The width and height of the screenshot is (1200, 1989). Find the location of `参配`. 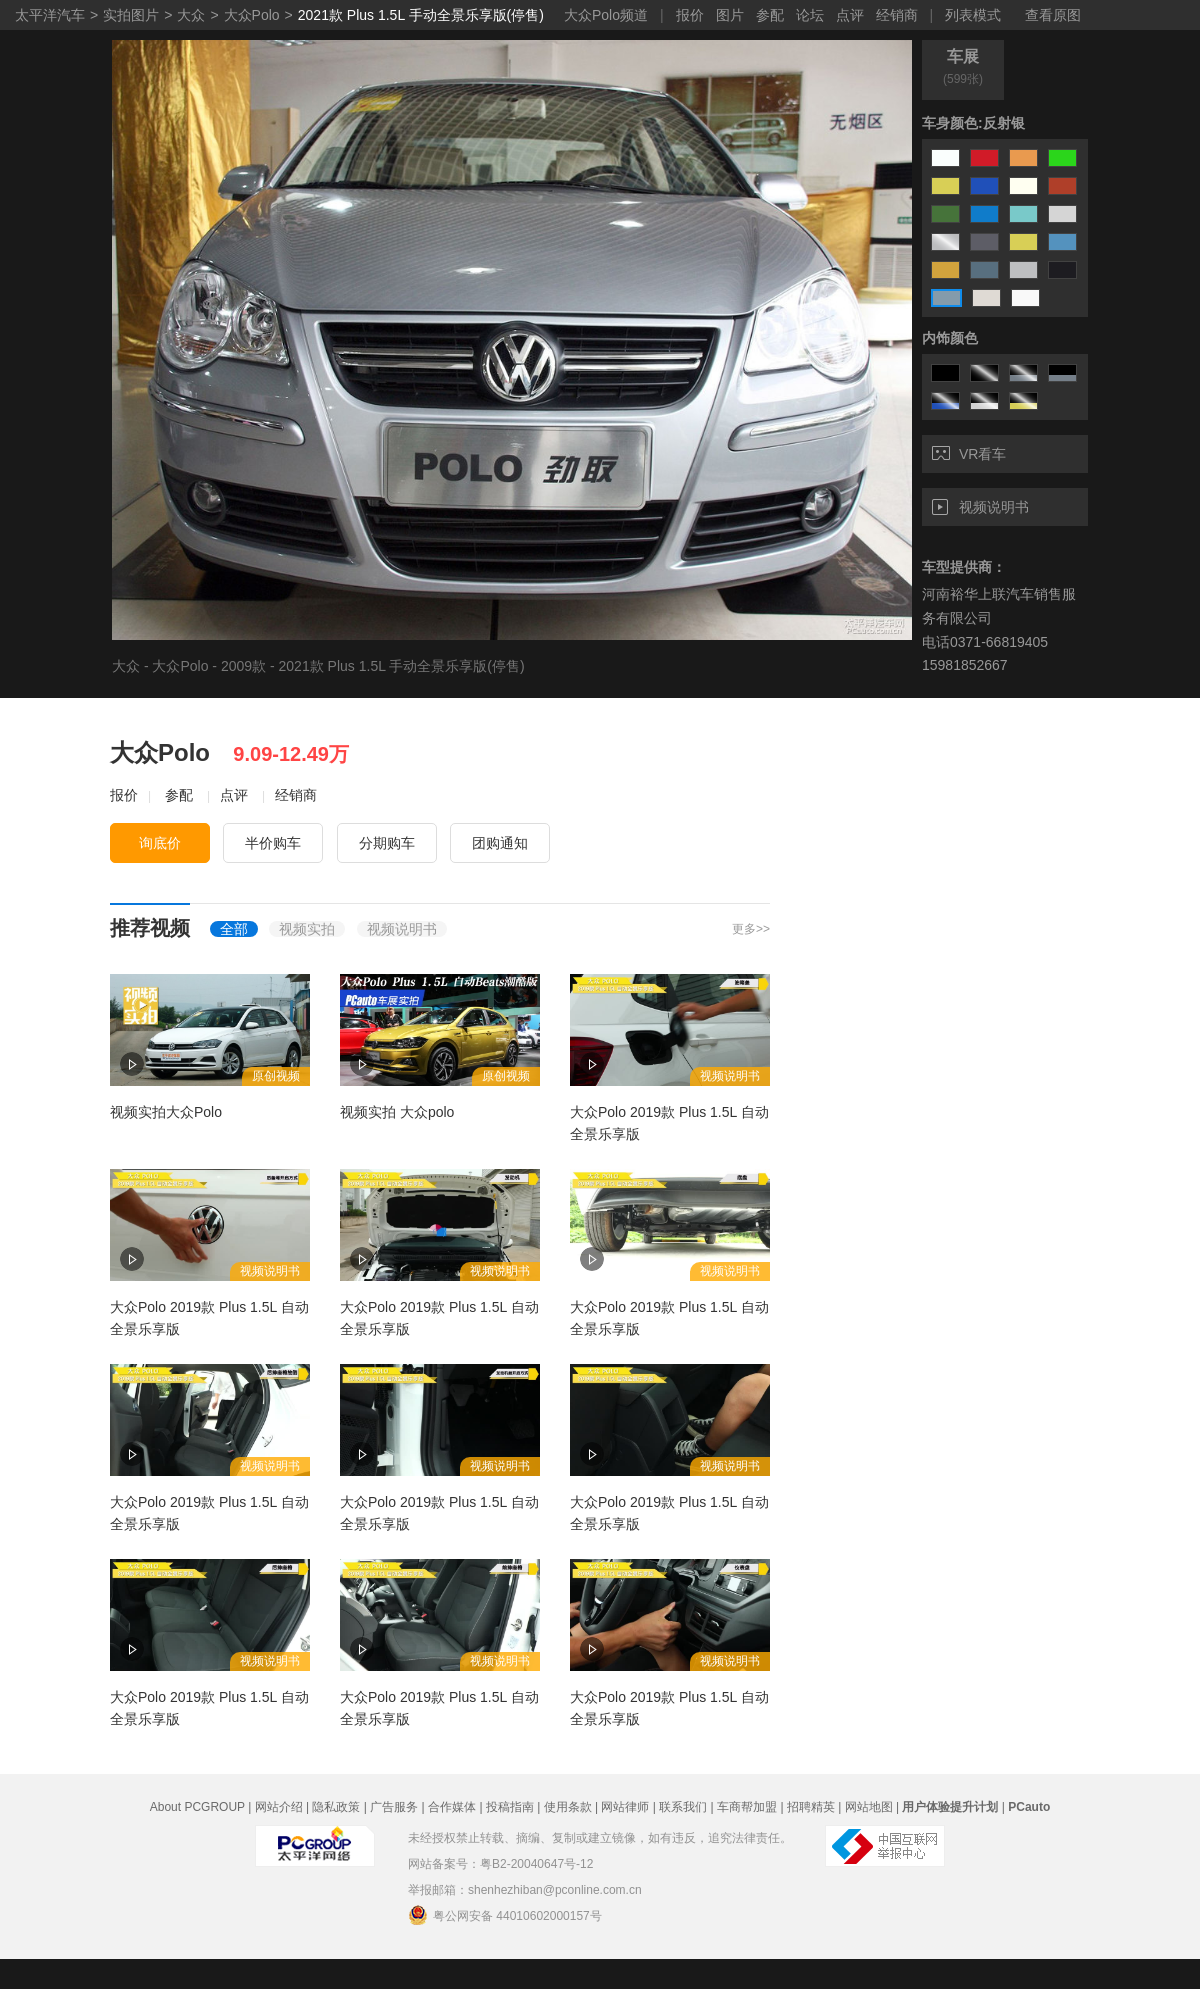

参配 is located at coordinates (770, 15).